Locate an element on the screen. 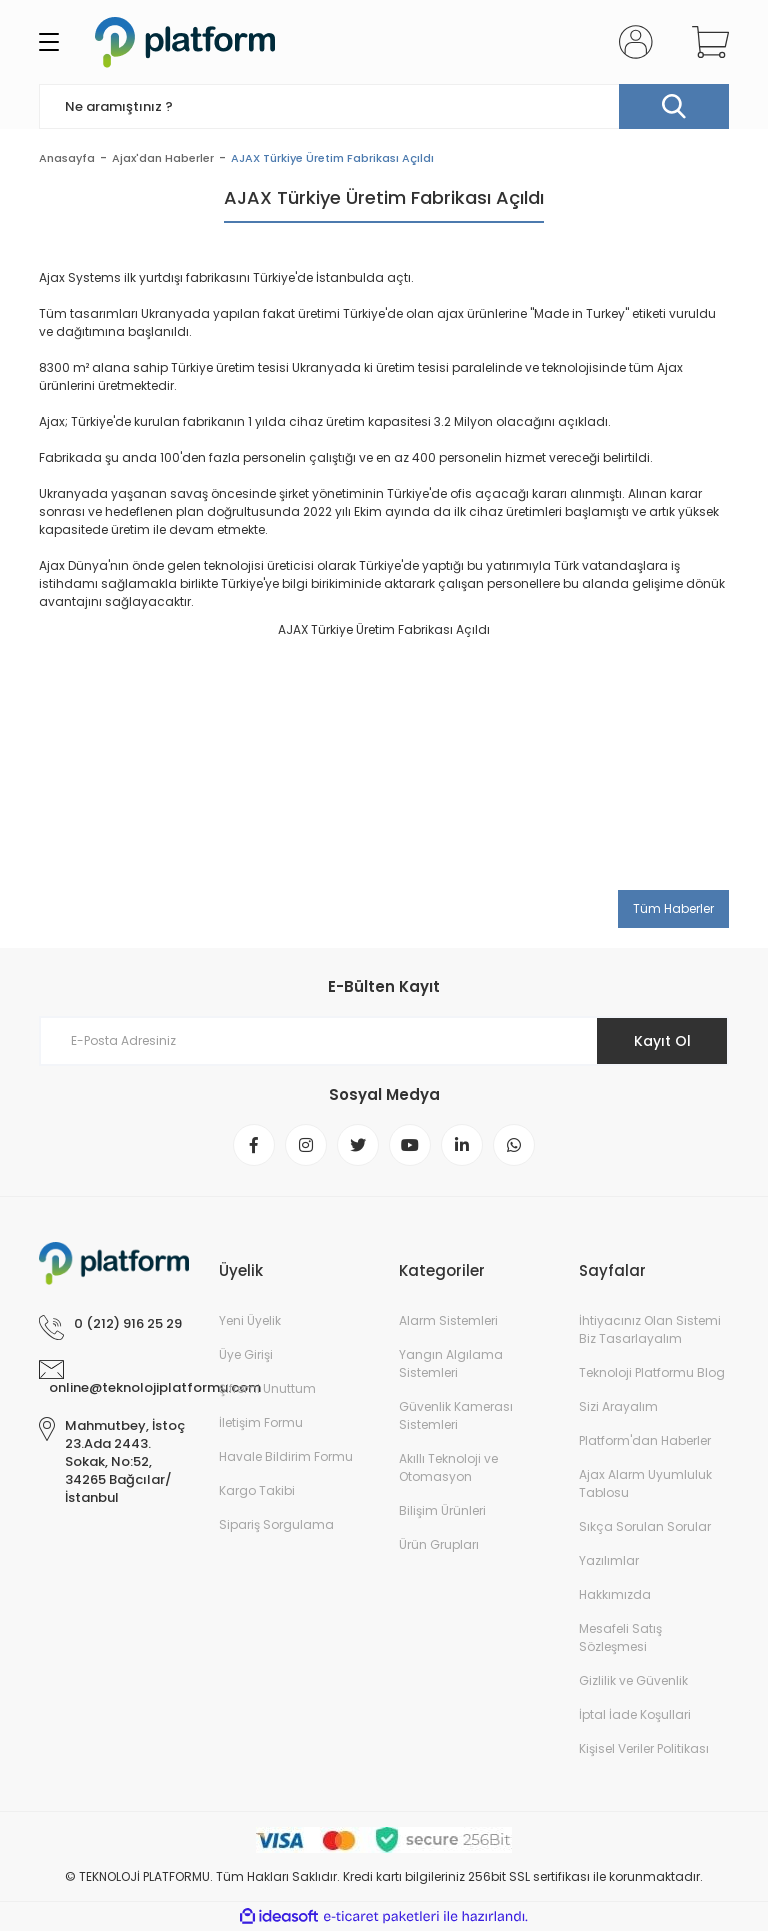 The image size is (768, 1931). Hakkımızda is located at coordinates (615, 1594).